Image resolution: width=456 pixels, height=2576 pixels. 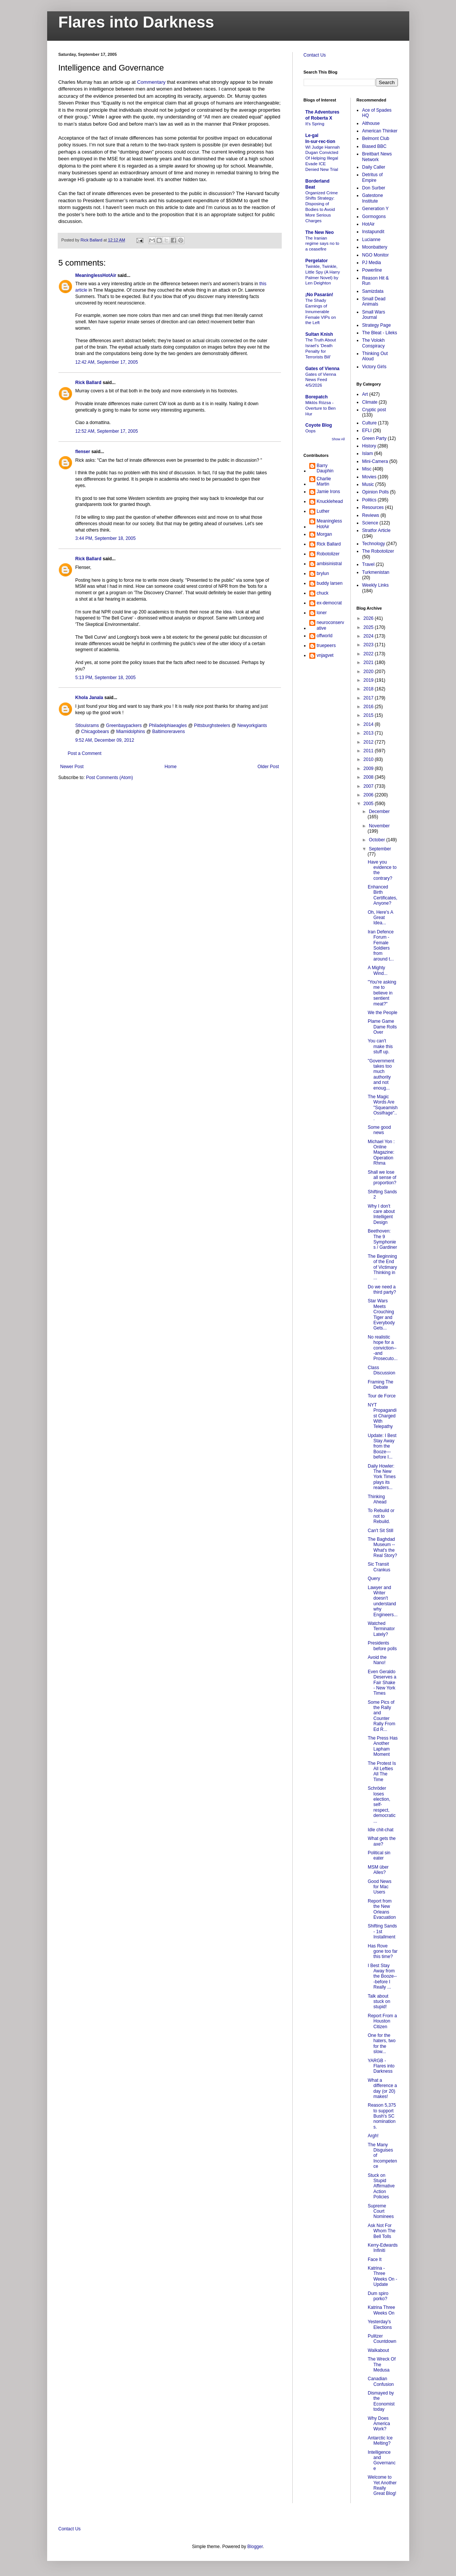 I want to click on 2006, so click(x=369, y=795).